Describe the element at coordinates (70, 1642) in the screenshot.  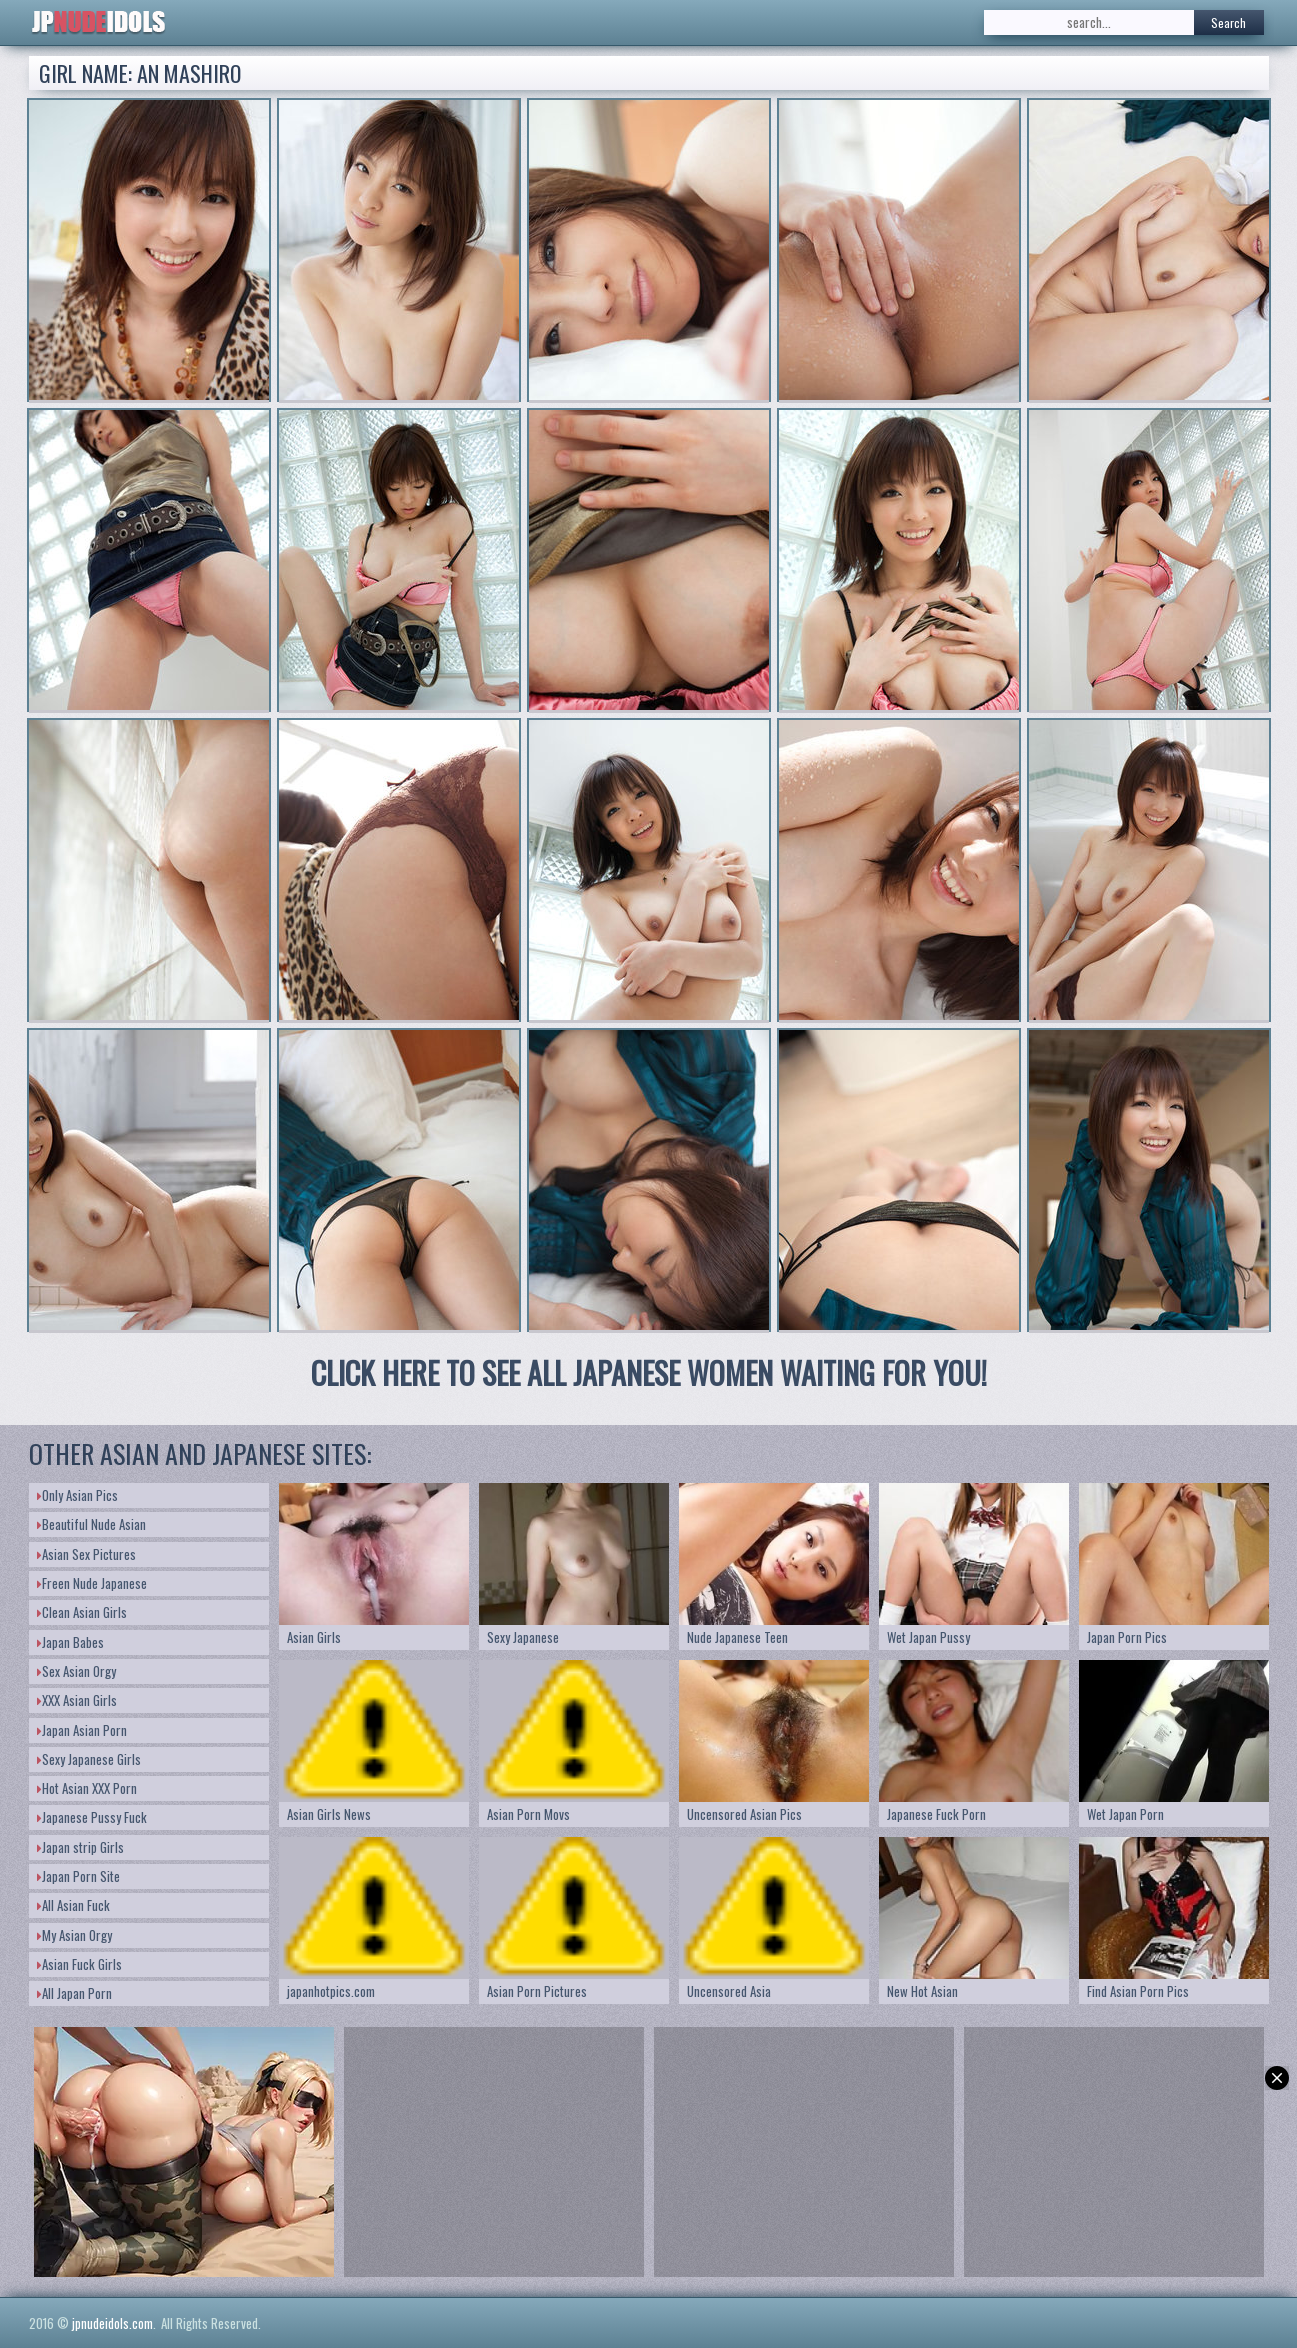
I see `Japan Babes` at that location.